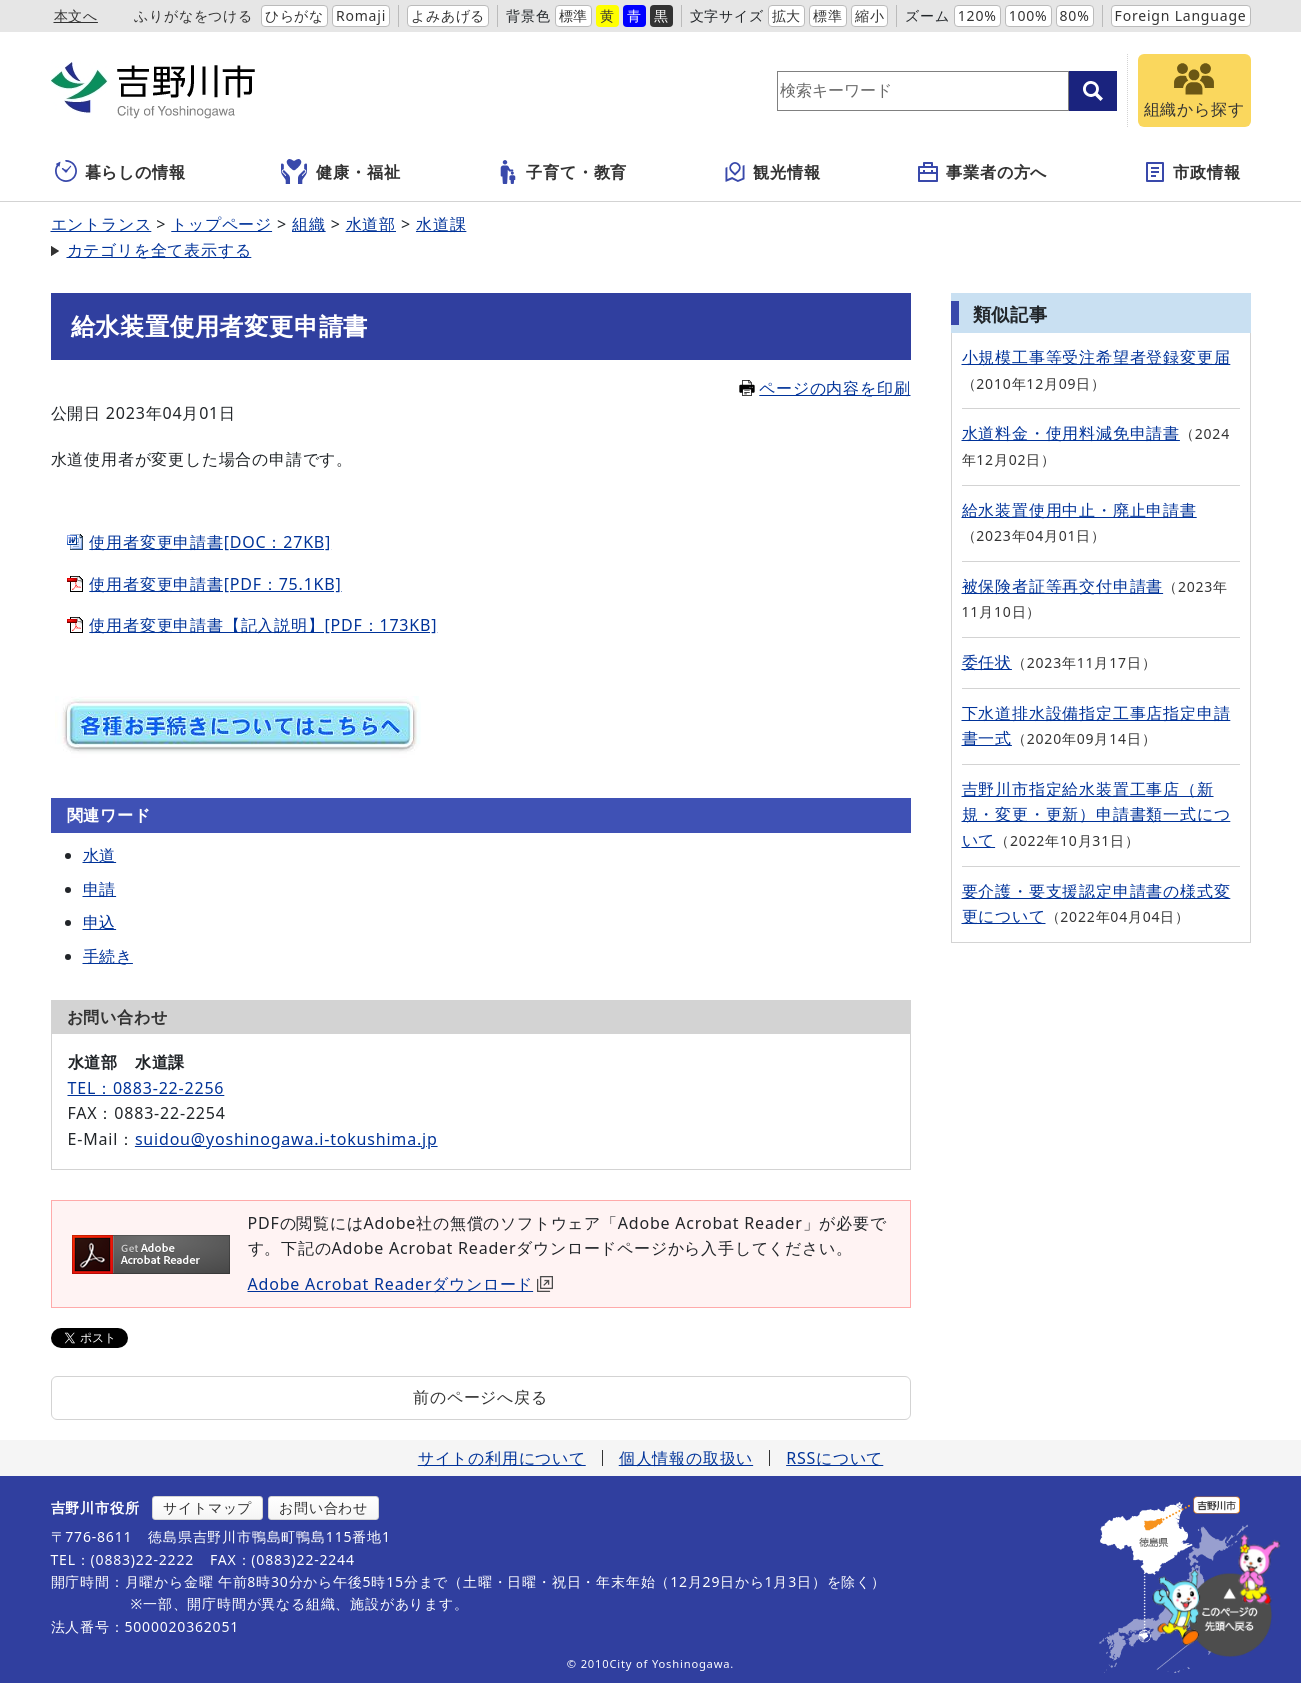  Describe the element at coordinates (448, 15) in the screenshot. I see `よみあげる` at that location.